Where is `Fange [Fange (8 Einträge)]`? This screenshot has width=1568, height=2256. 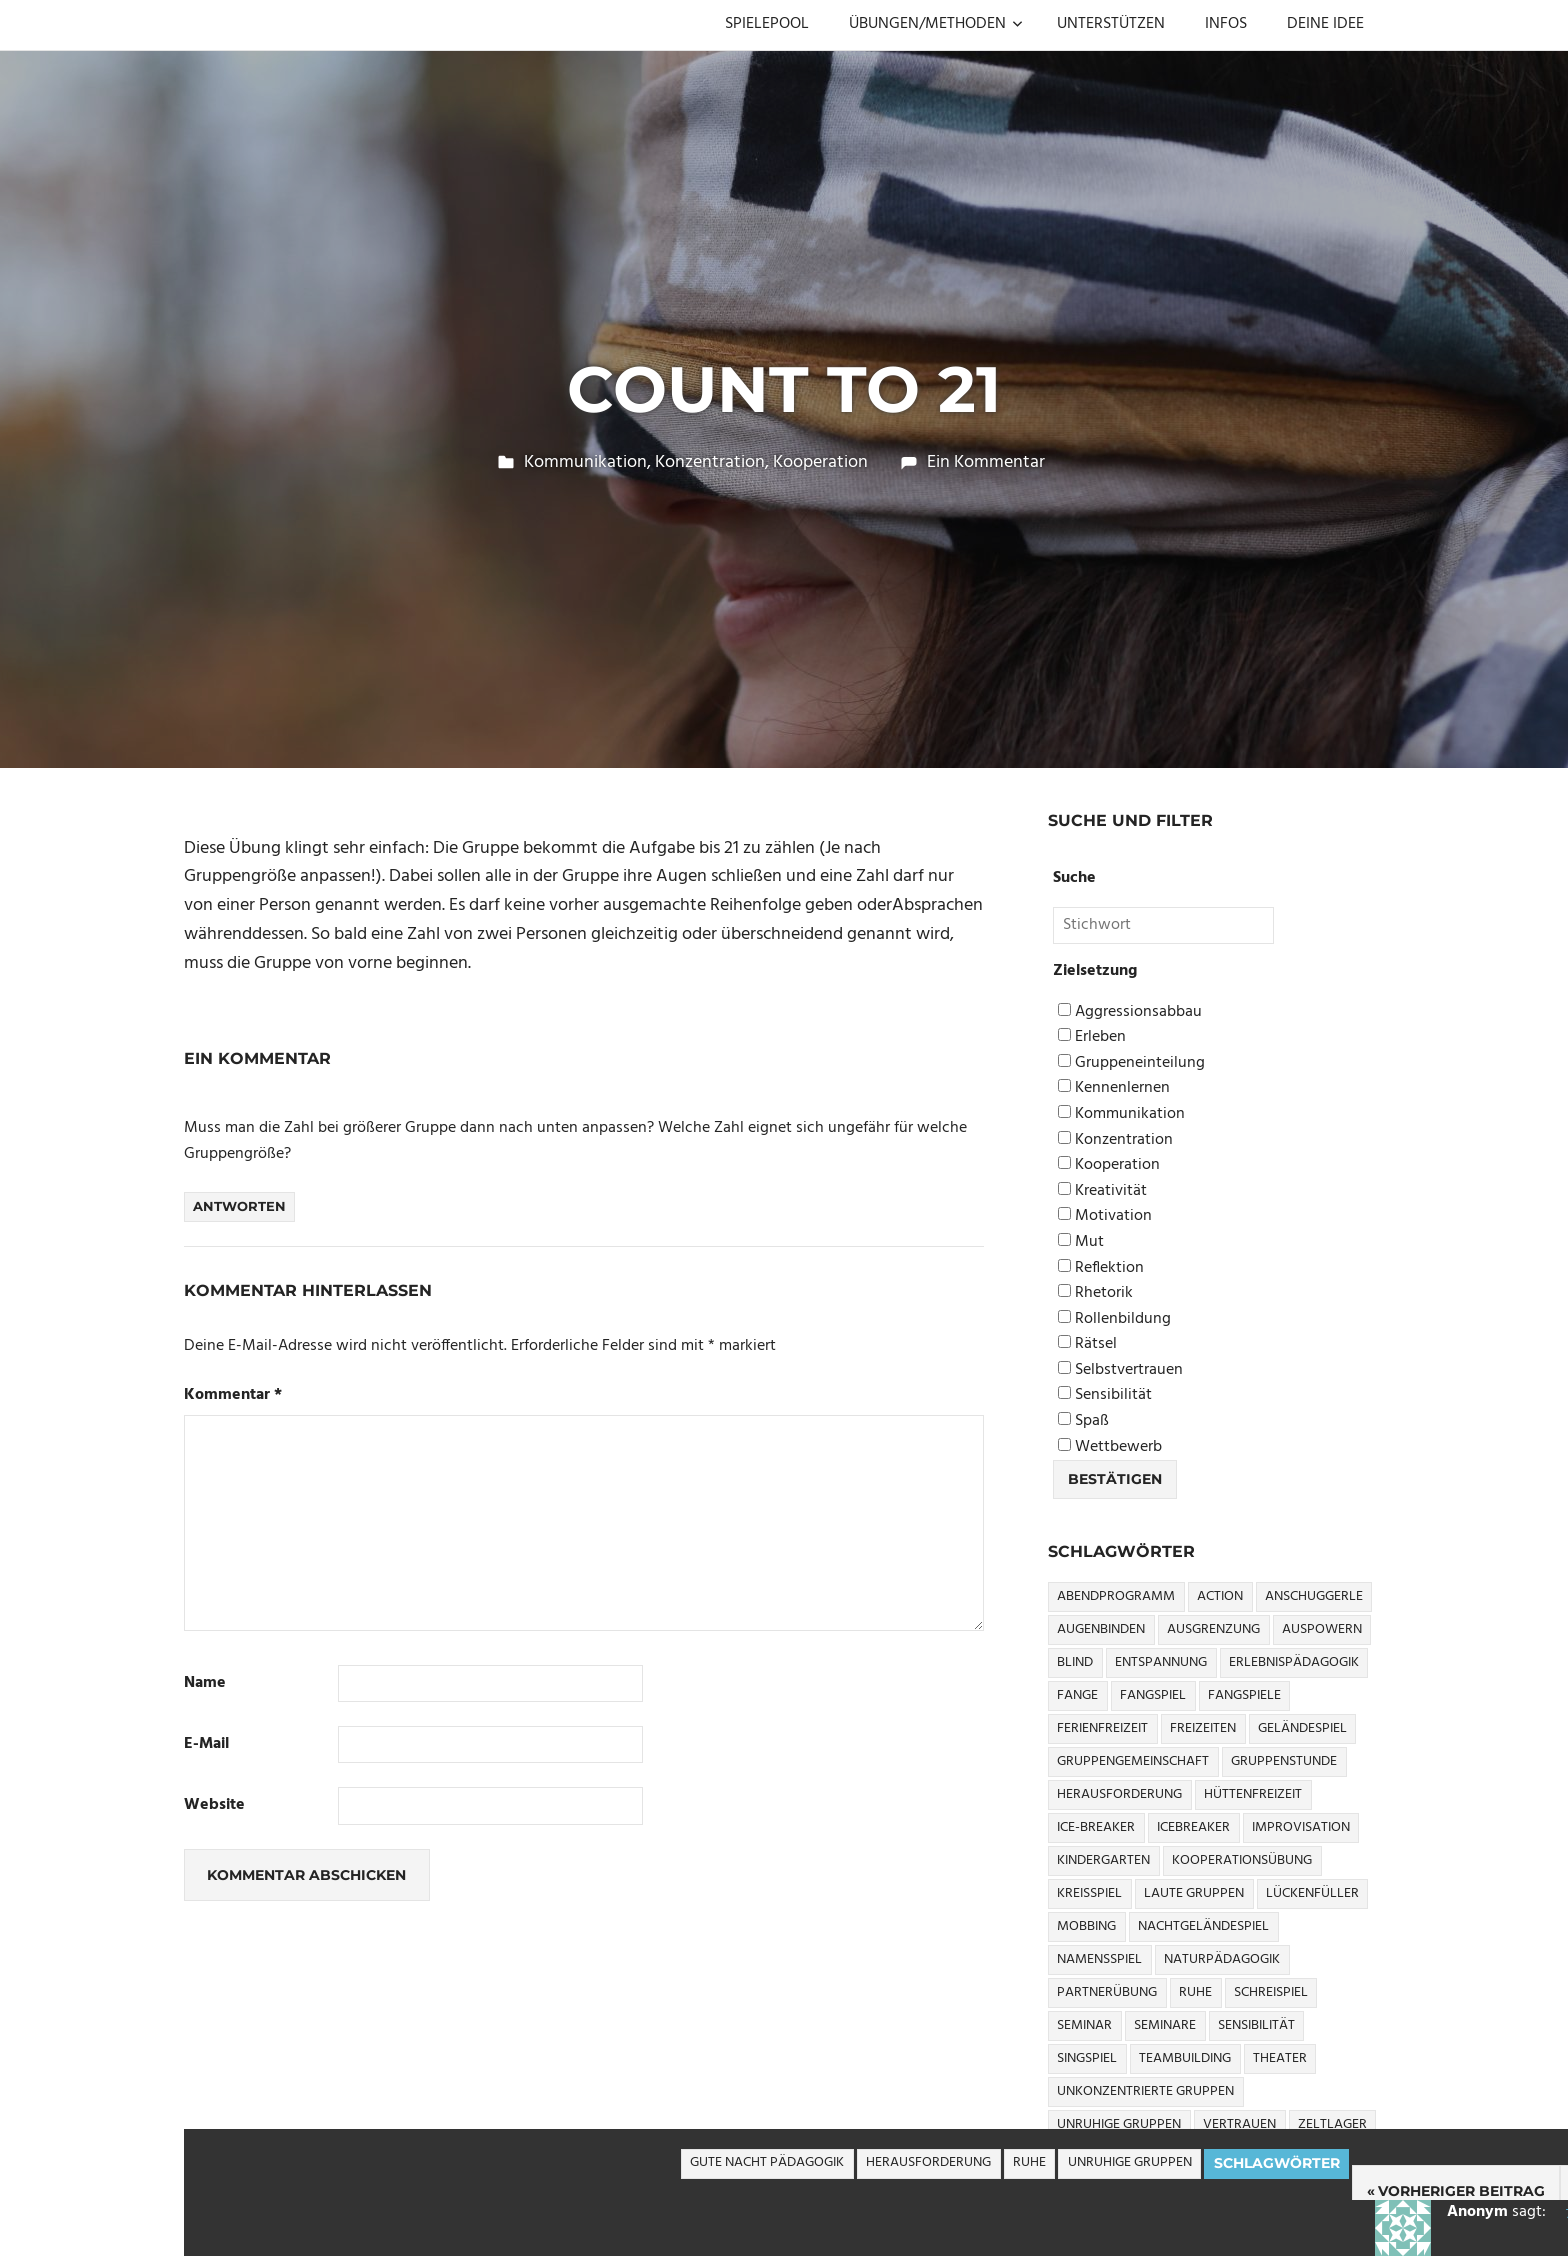 Fange [Fange (8 Einträge)] is located at coordinates (1077, 1695).